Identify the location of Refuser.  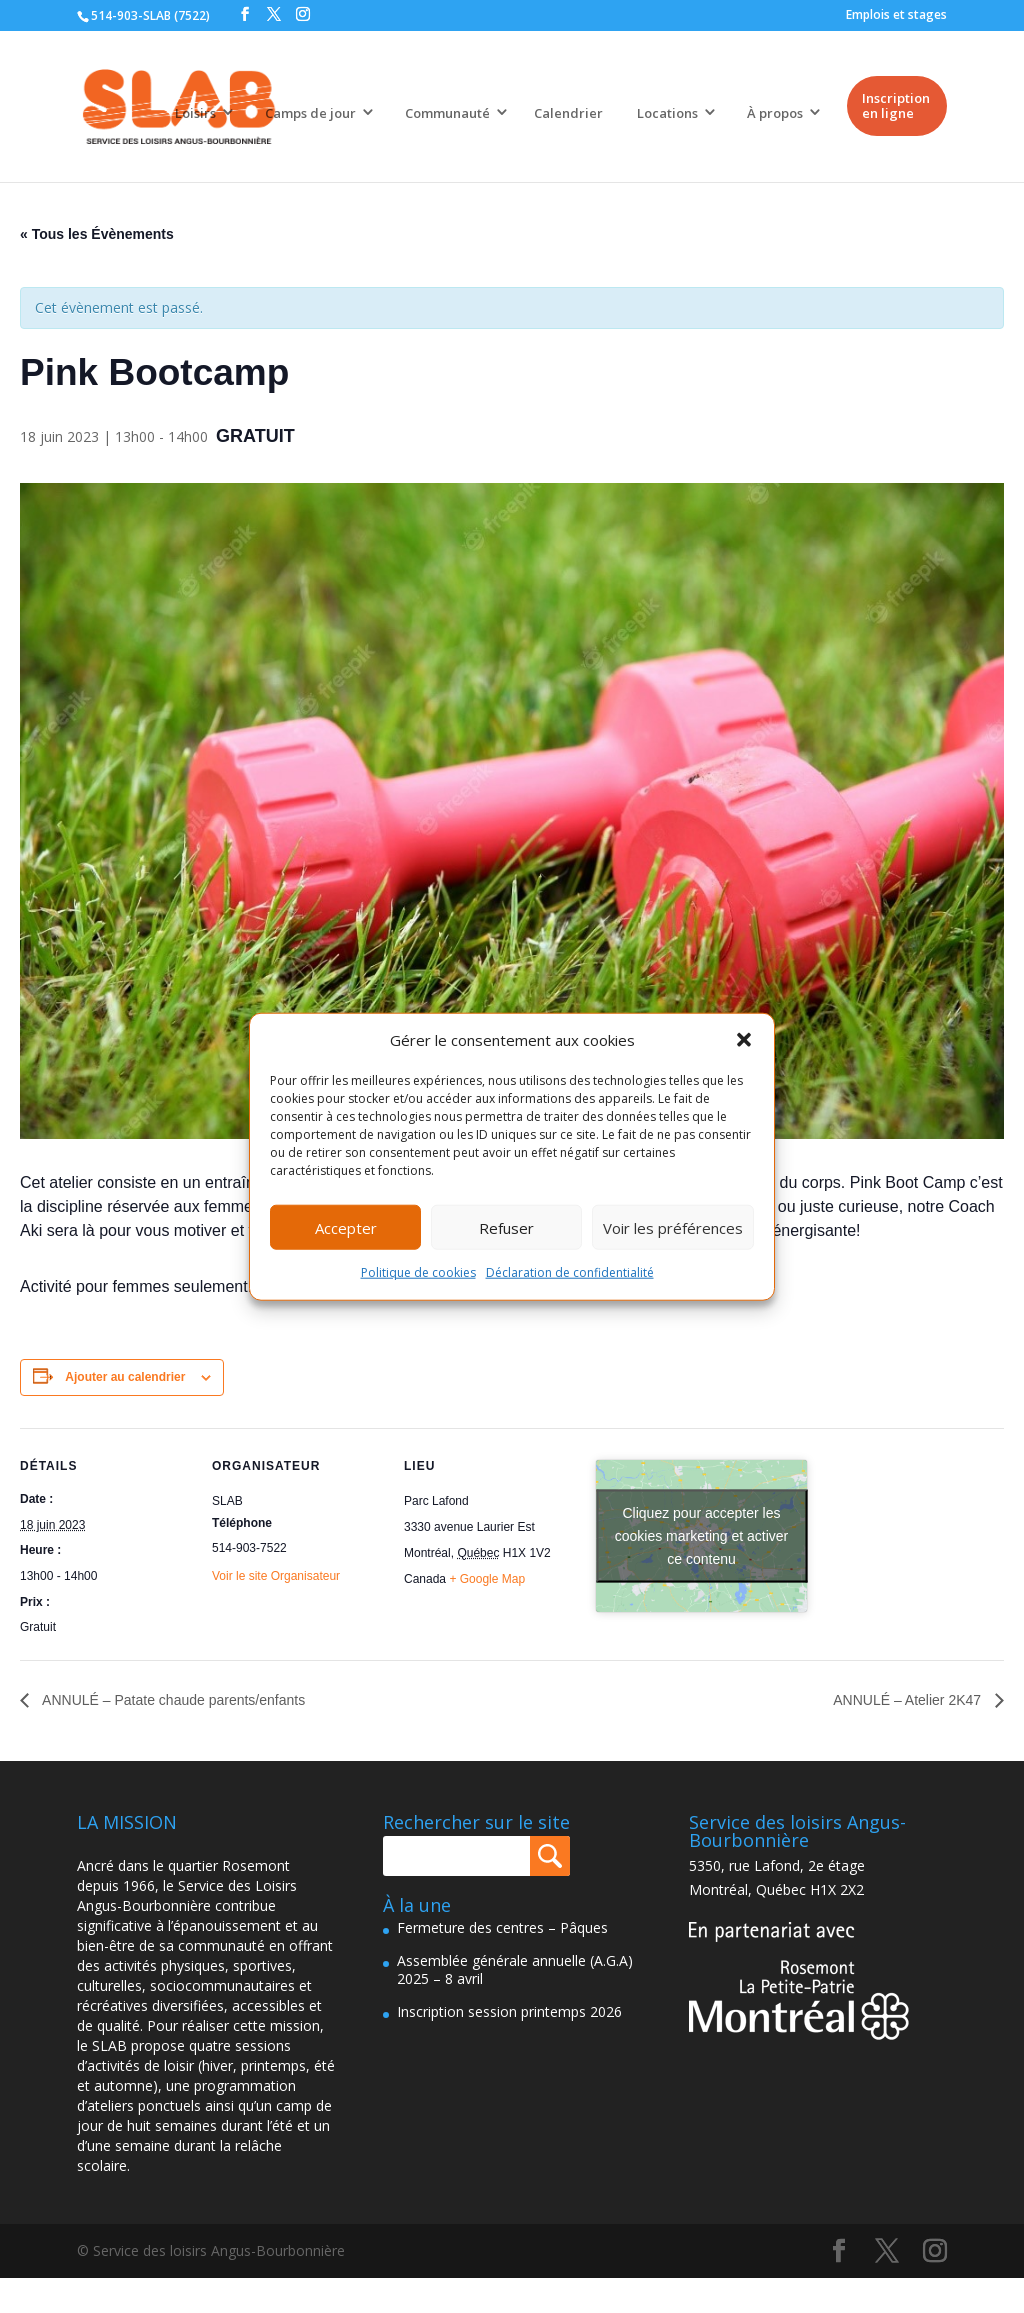
(506, 1228).